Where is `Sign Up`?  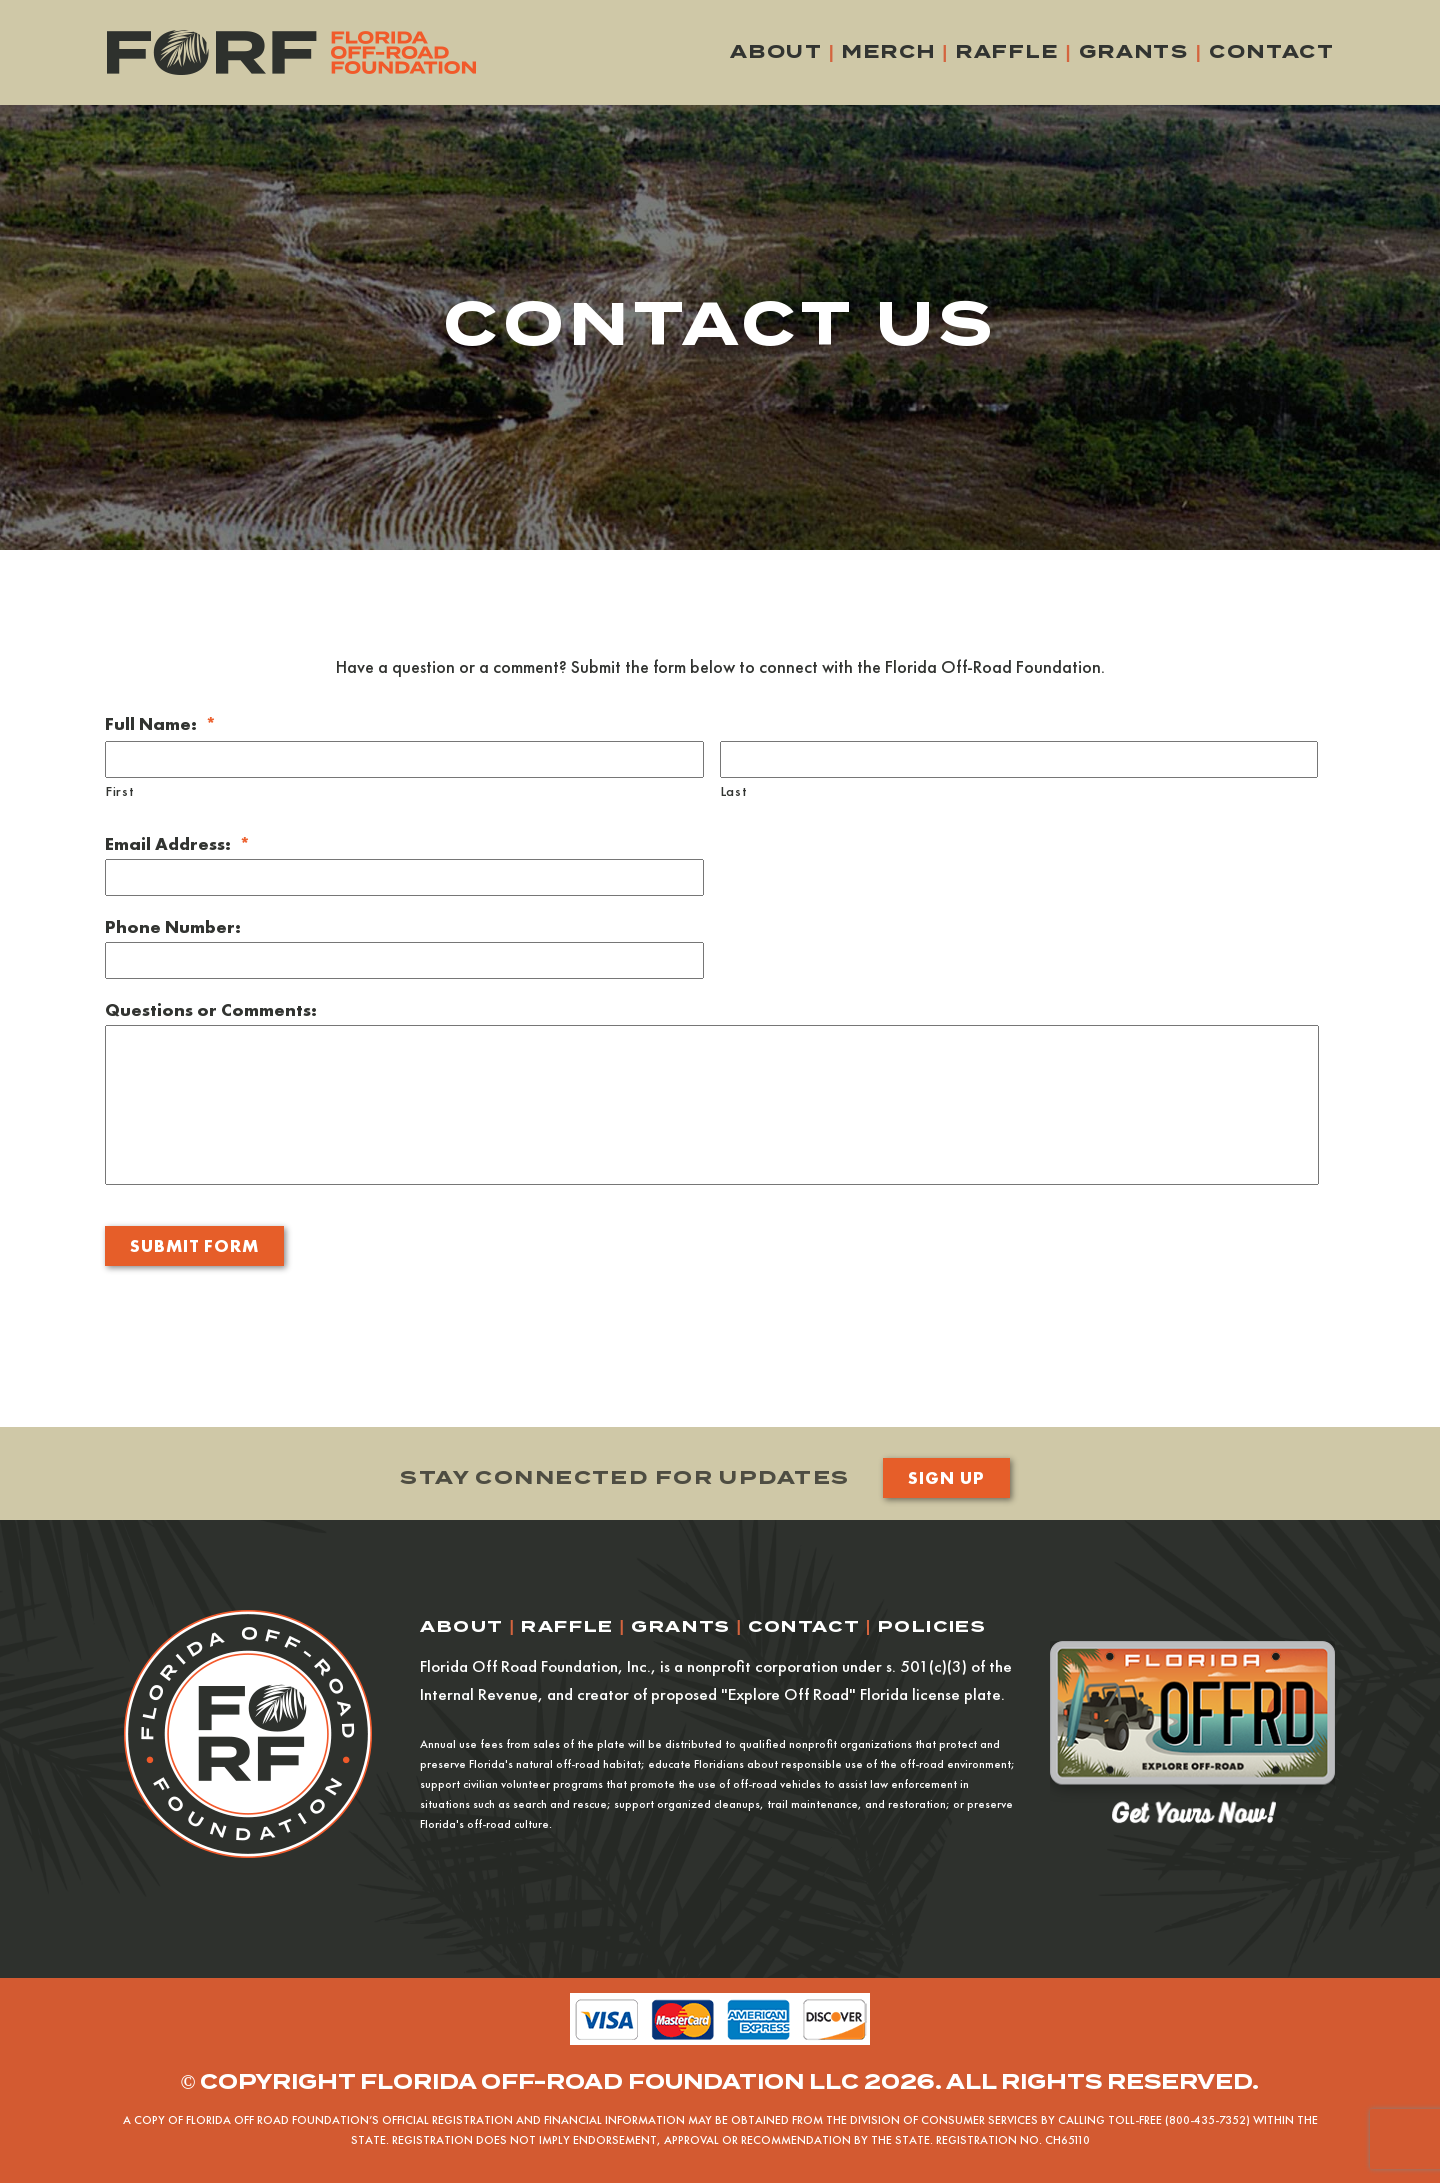 Sign Up is located at coordinates (946, 1477).